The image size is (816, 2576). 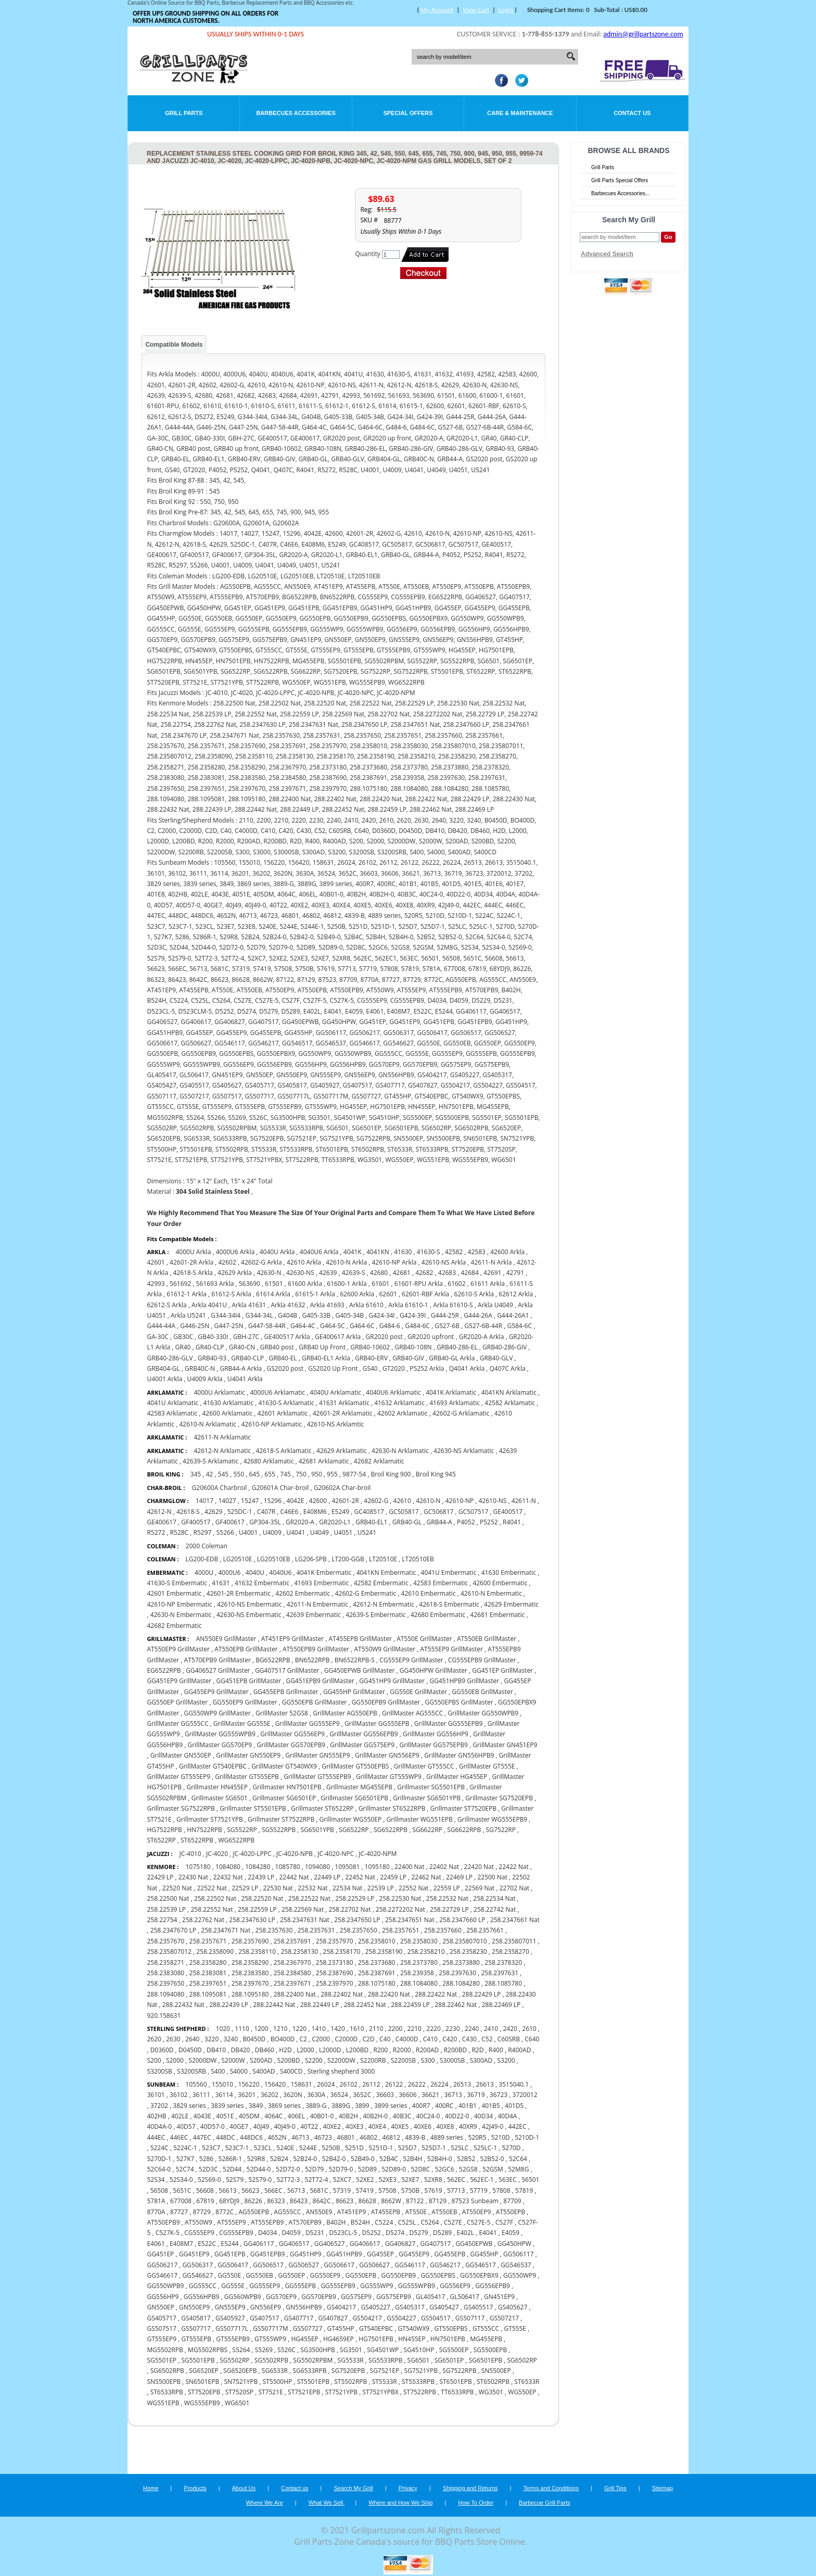 What do you see at coordinates (332, 1325) in the screenshot?
I see `G464-5C` at bounding box center [332, 1325].